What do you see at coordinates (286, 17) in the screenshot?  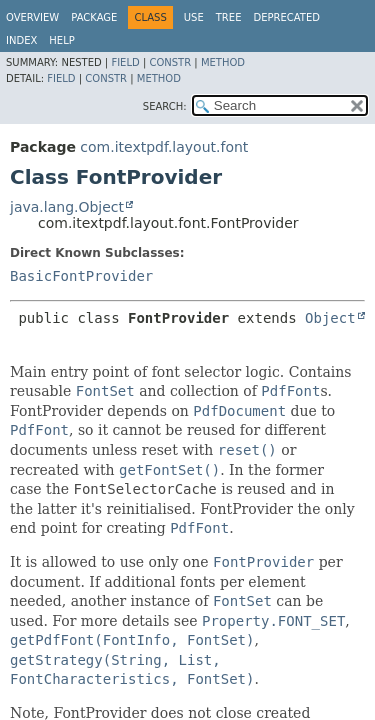 I see `Deprecated` at bounding box center [286, 17].